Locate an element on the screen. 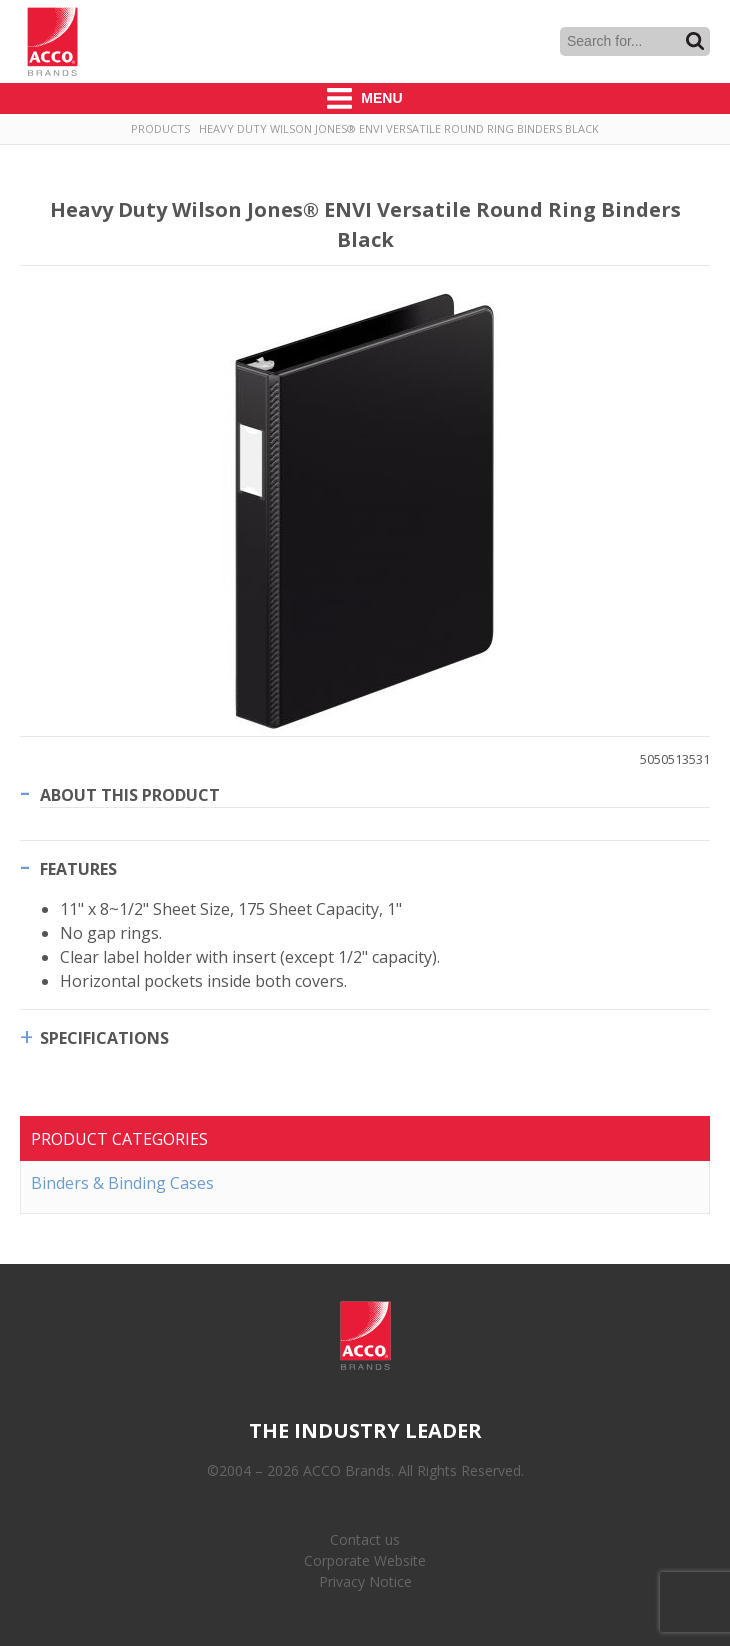 Image resolution: width=730 pixels, height=1646 pixels. Menu is located at coordinates (364, 98).